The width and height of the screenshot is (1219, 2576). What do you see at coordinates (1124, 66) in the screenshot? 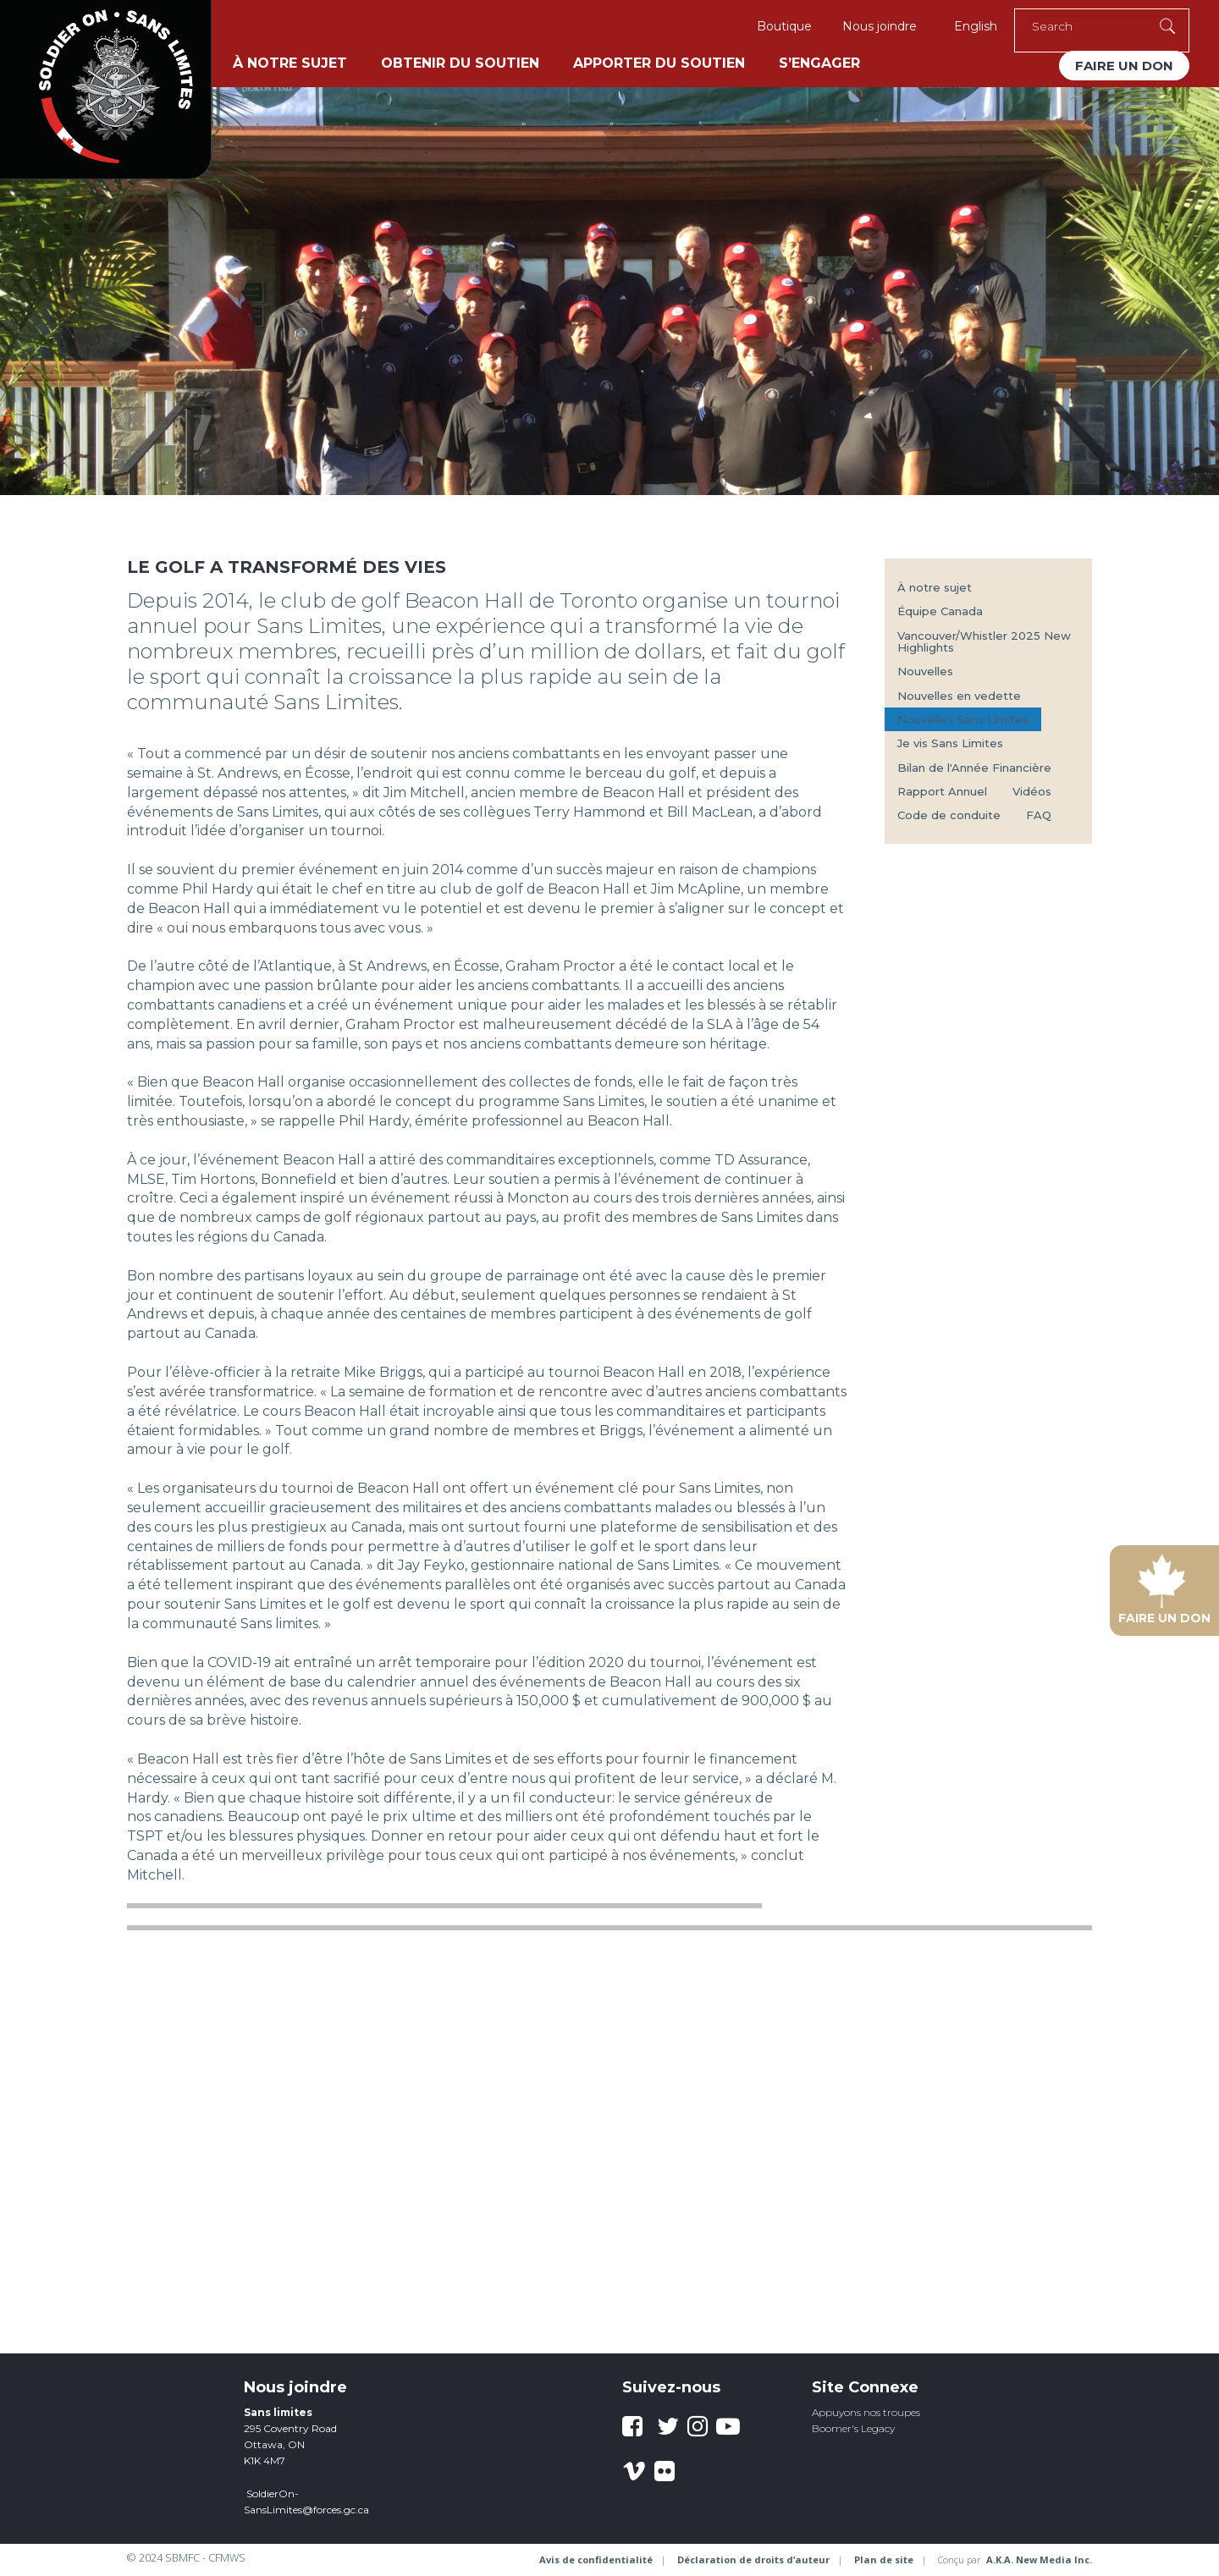
I see `Faire un don` at bounding box center [1124, 66].